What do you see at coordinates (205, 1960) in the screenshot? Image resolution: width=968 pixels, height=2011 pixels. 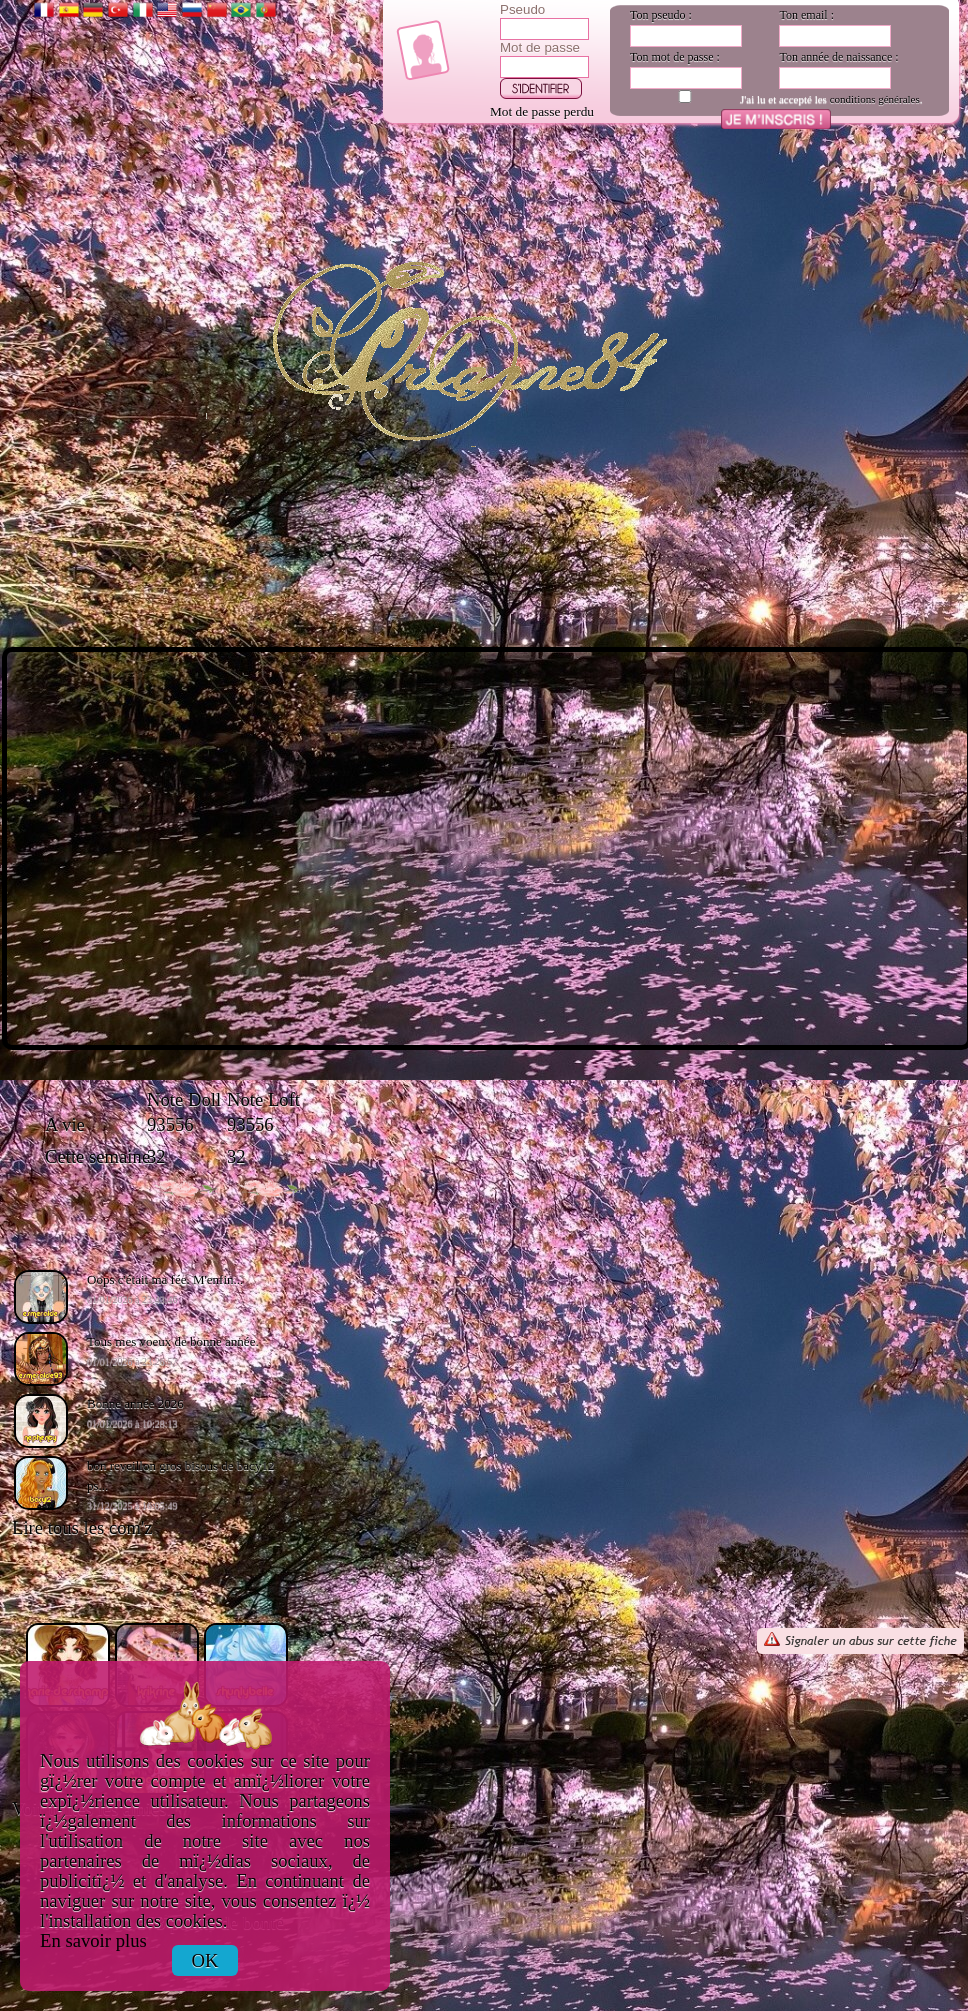 I see `OK` at bounding box center [205, 1960].